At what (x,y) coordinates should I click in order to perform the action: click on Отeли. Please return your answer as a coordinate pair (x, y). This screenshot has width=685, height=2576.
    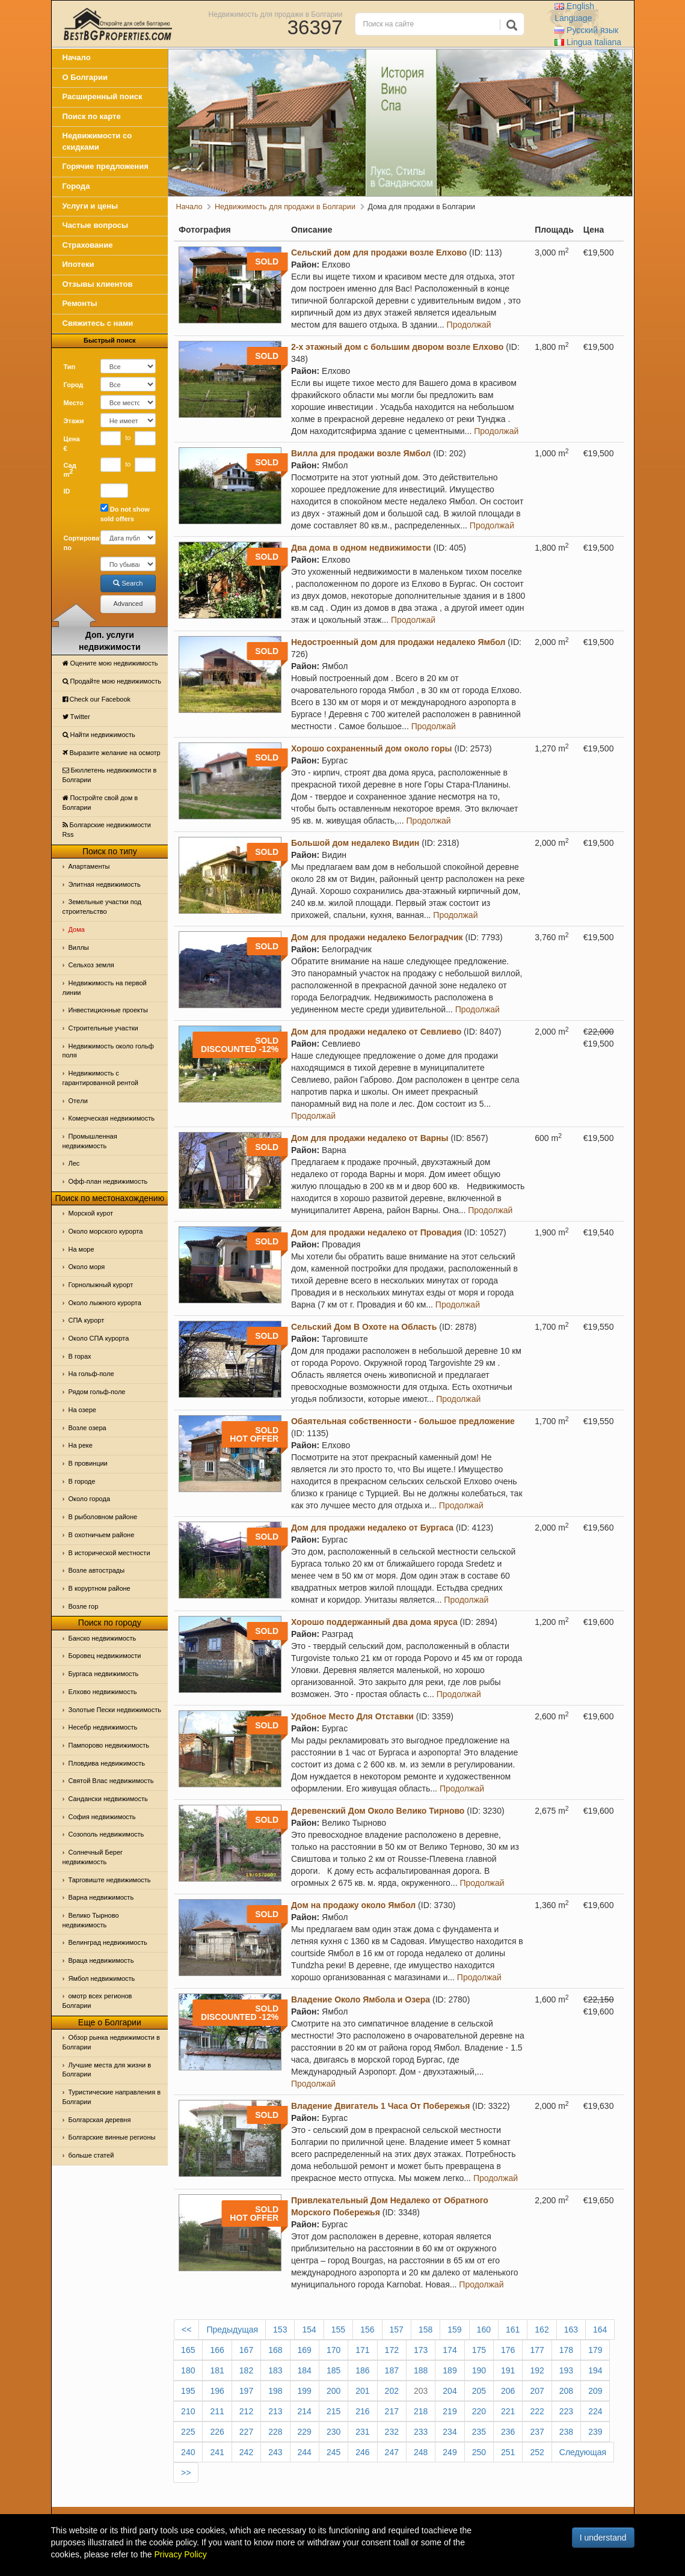
    Looking at the image, I should click on (78, 1100).